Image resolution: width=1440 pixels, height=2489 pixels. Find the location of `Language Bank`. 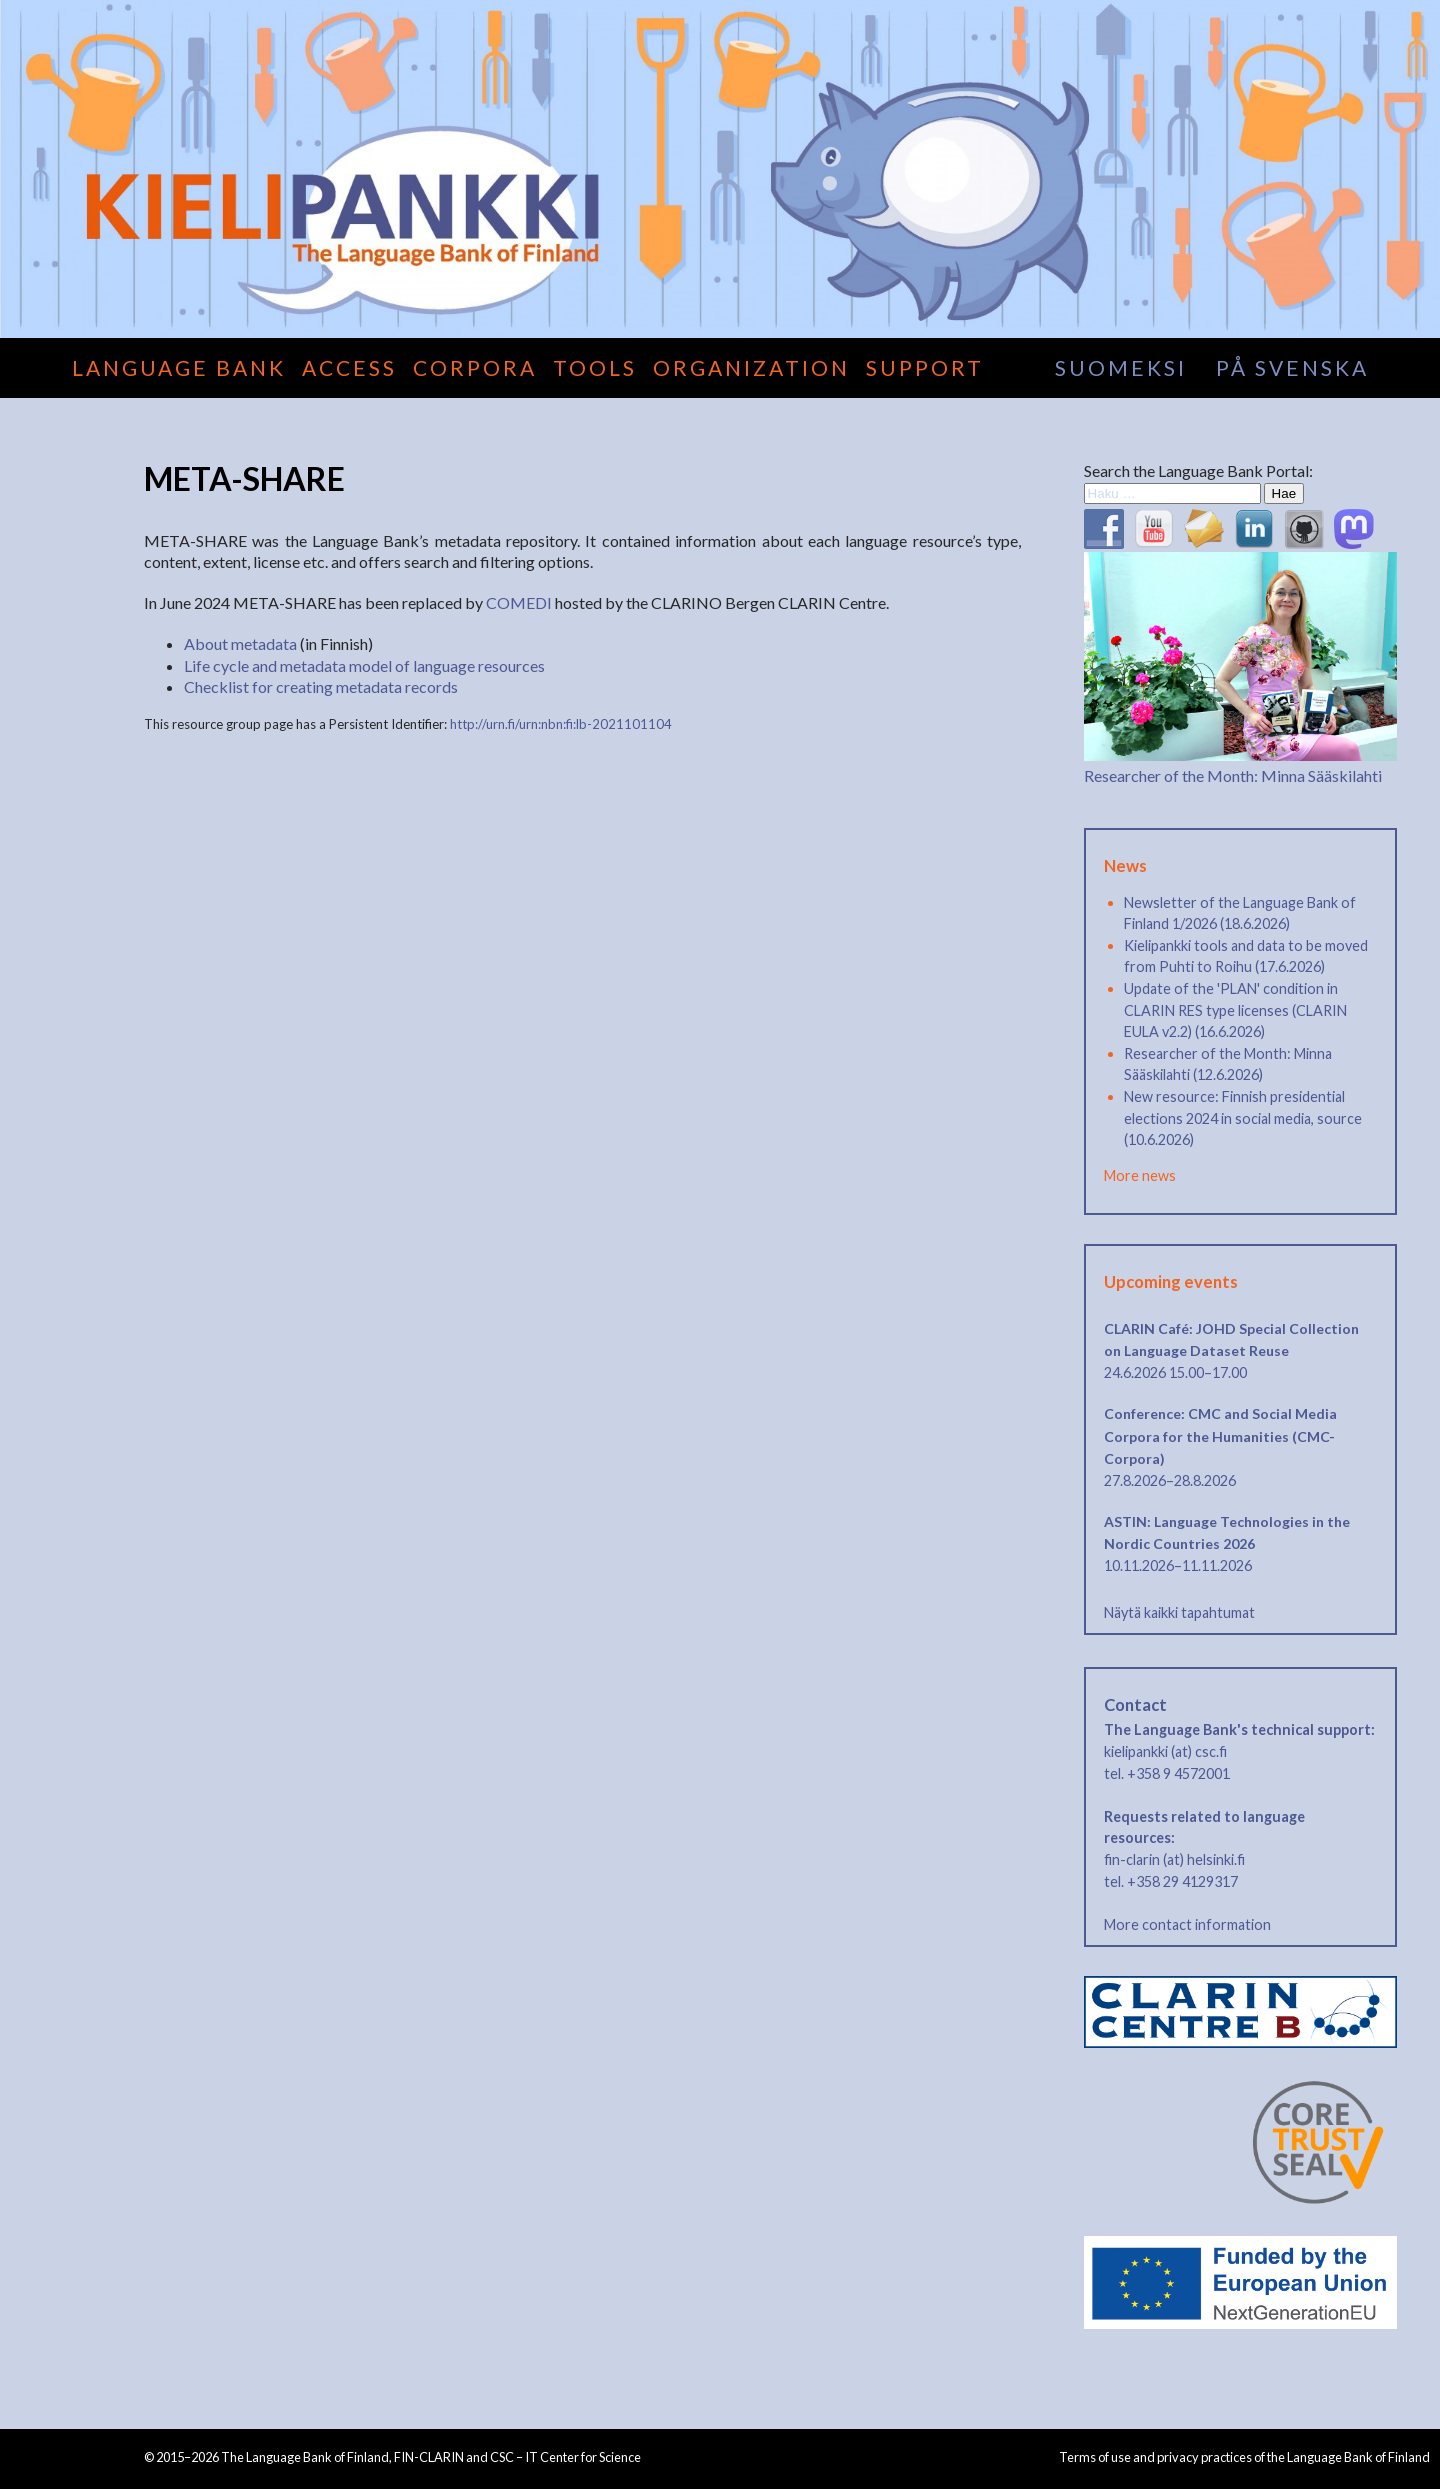

Language Bank is located at coordinates (179, 367).